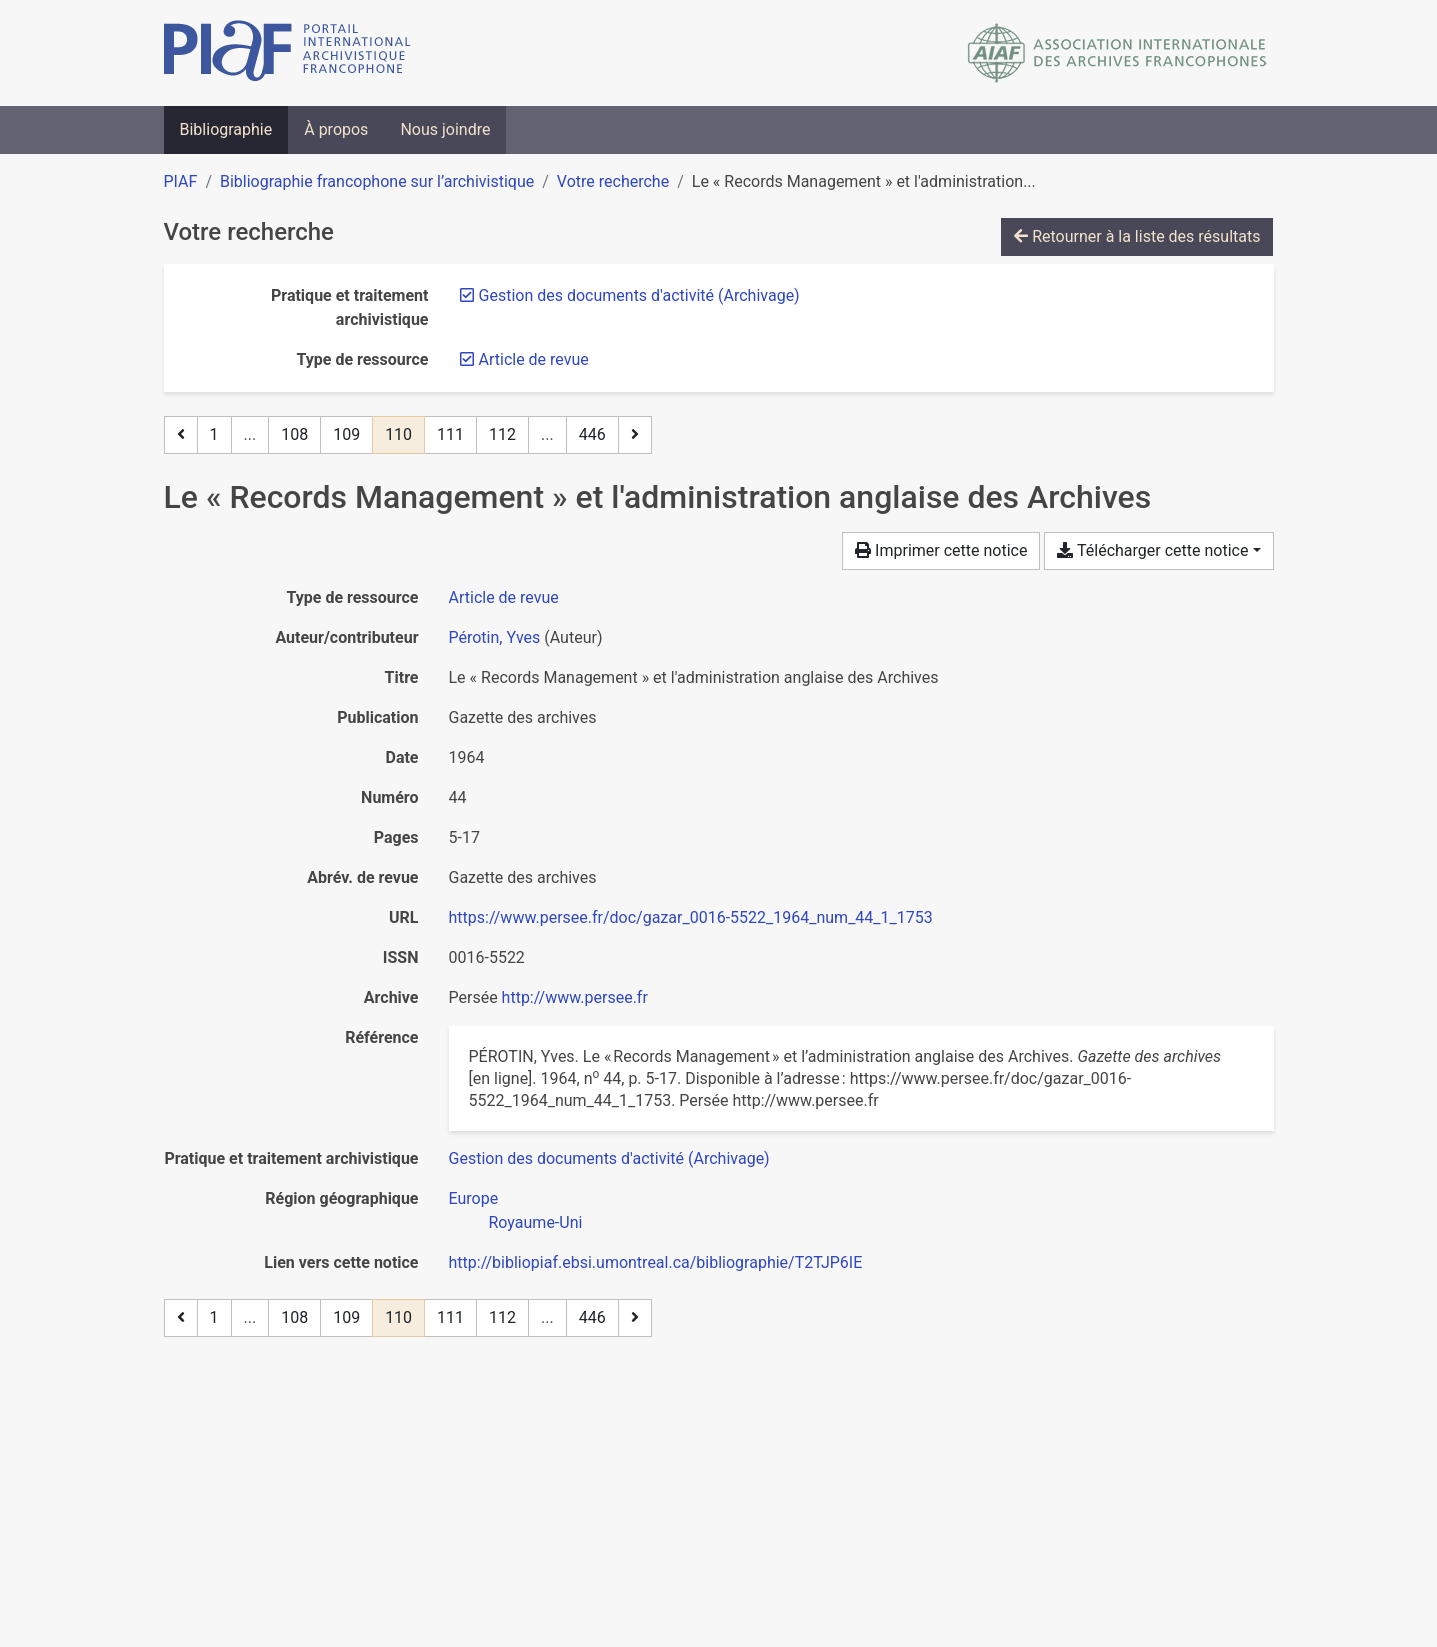 The image size is (1437, 1647). Describe the element at coordinates (609, 1158) in the screenshot. I see `[Chercher avec le filtre 'Gestion des documents d'activité (Archivage)']` at that location.